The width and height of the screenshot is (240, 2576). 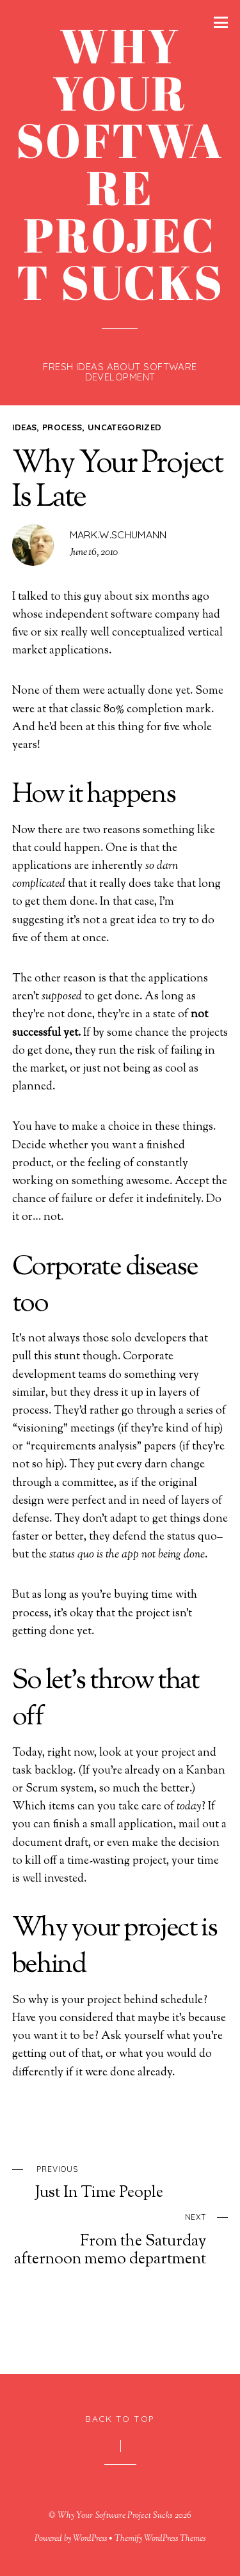 What do you see at coordinates (90, 2539) in the screenshot?
I see `WordPress` at bounding box center [90, 2539].